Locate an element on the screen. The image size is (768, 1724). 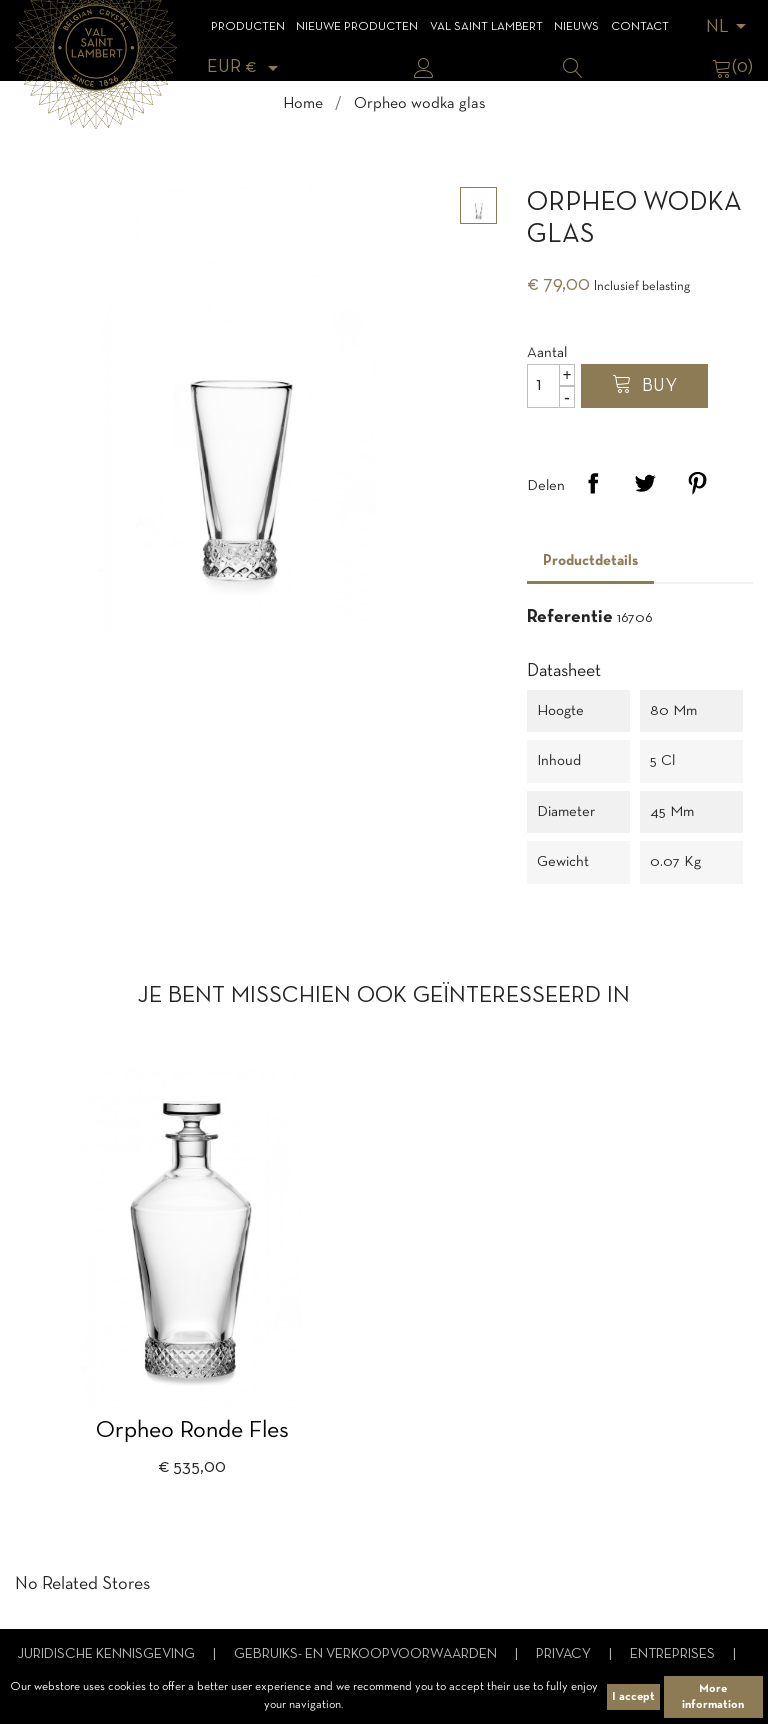
Nieuwe Producten is located at coordinates (357, 27).